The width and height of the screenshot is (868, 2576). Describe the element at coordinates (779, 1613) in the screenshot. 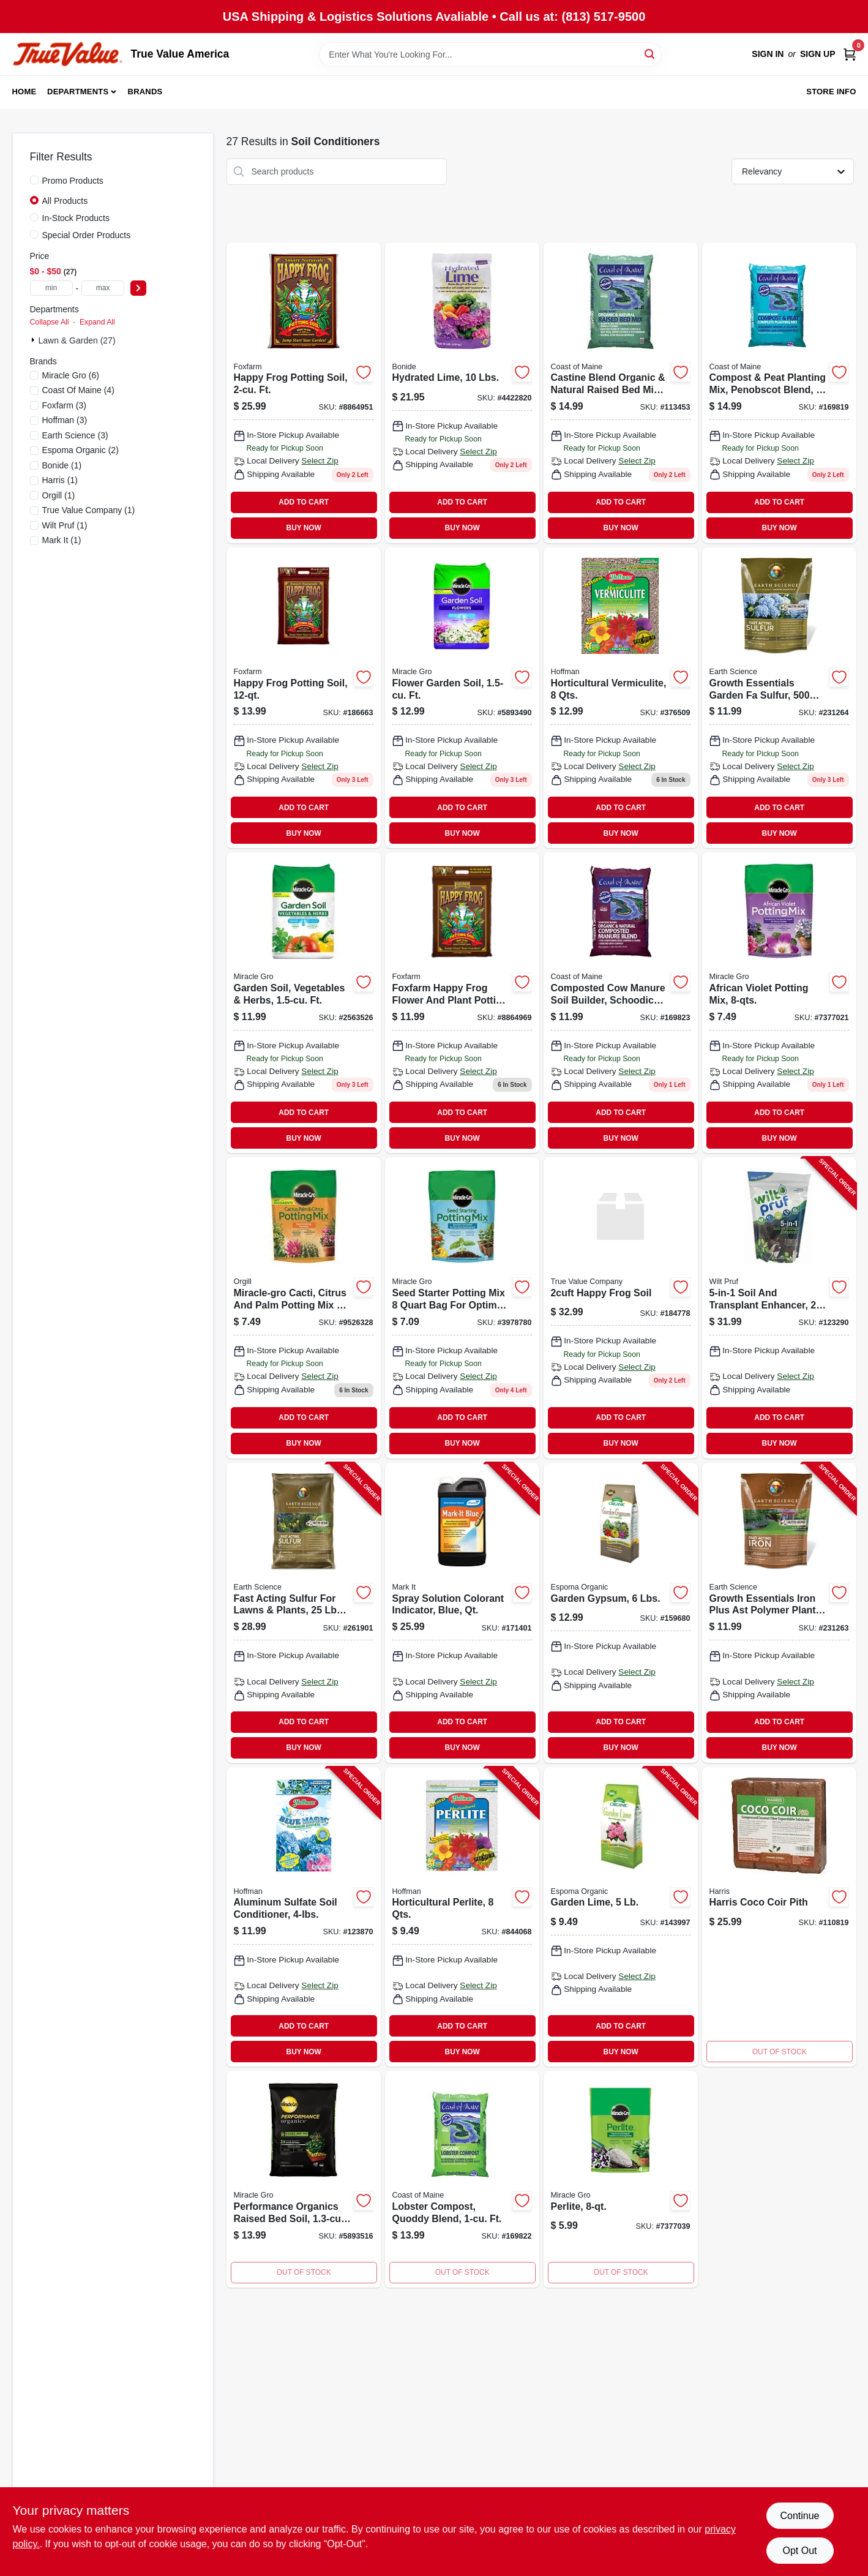

I see `[Go to growth-essentials-iron-plus-ast-polymer-plant-shrub-fertilizer-lbs-covers-ft-681636121347-231263 product page]` at that location.